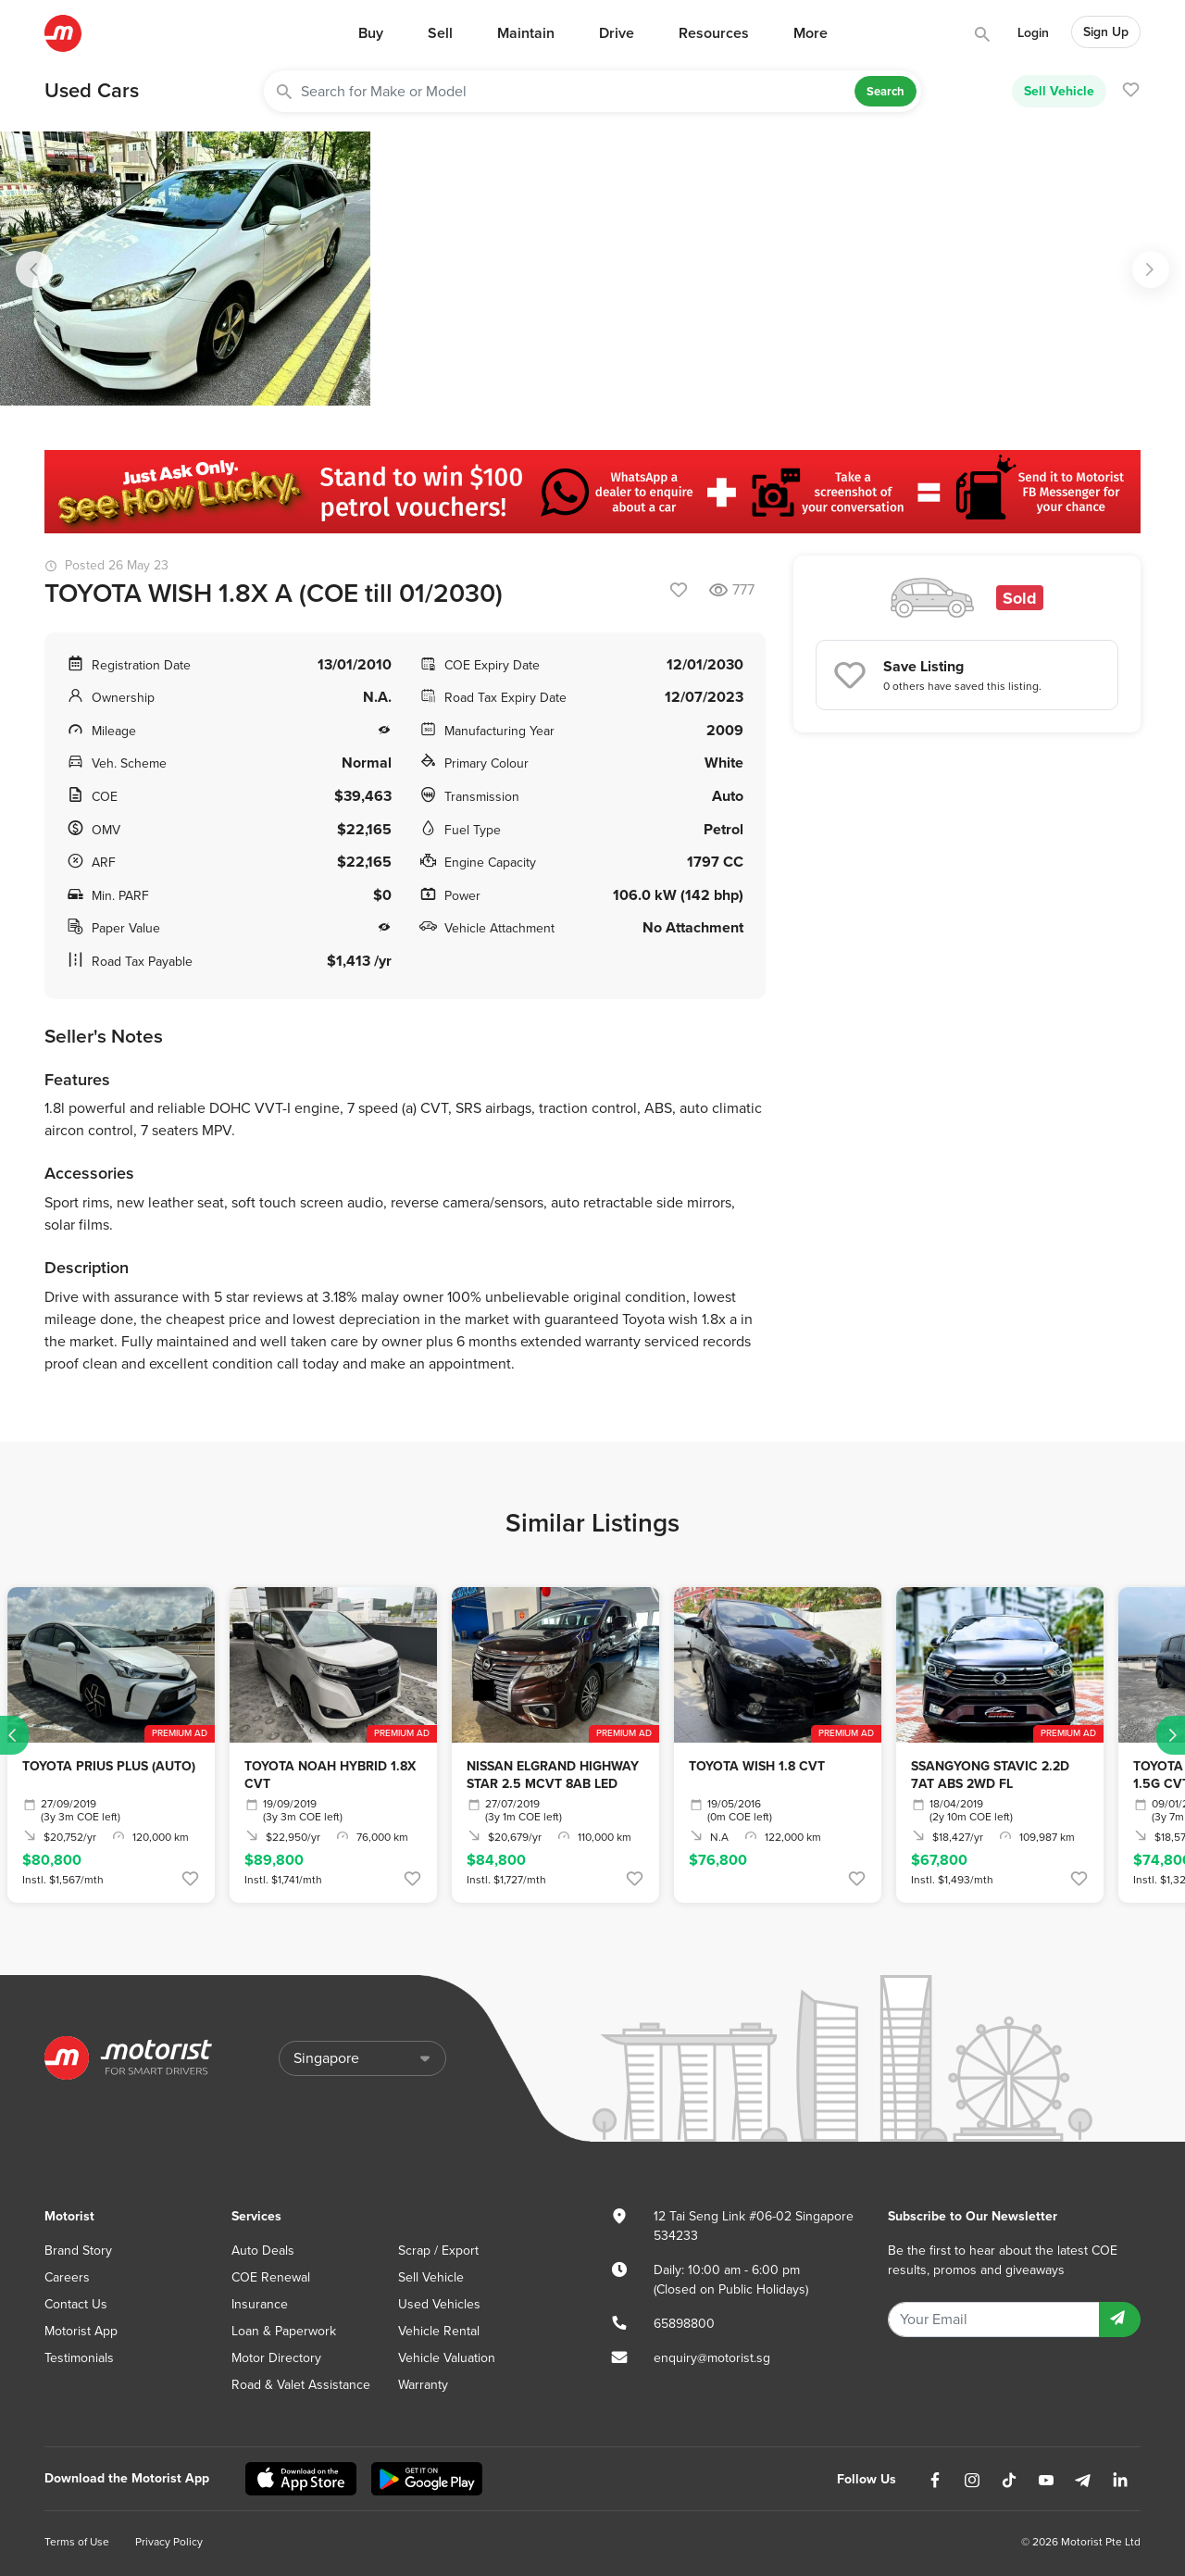 Image resolution: width=1185 pixels, height=2576 pixels. I want to click on Terms of Use, so click(76, 2541).